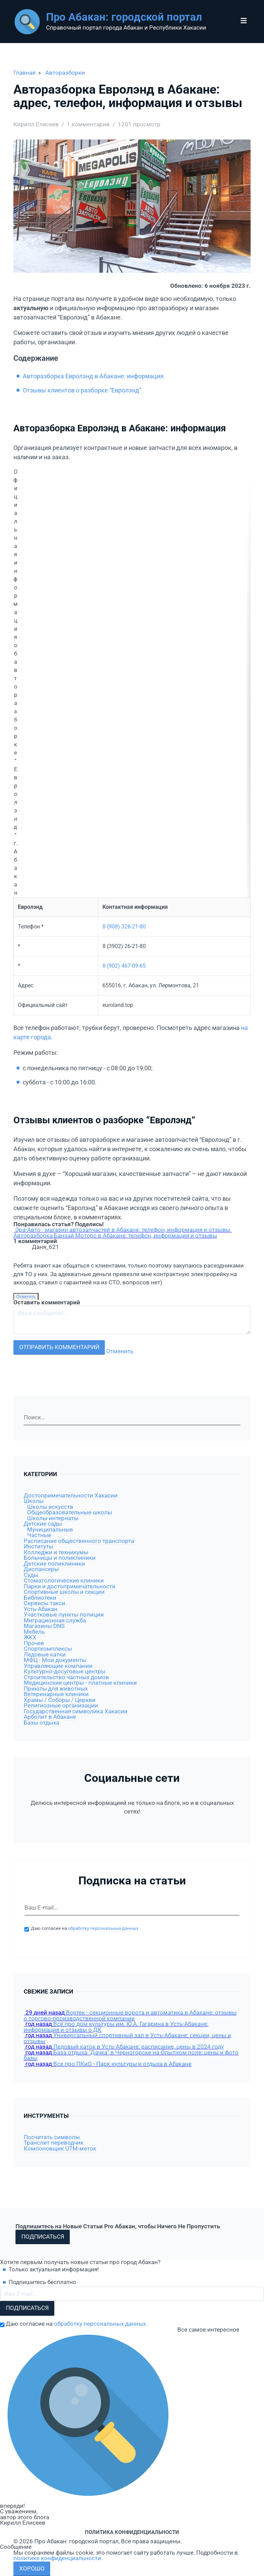  Describe the element at coordinates (80, 1683) in the screenshot. I see `Медицинские центры - платные клиники` at that location.